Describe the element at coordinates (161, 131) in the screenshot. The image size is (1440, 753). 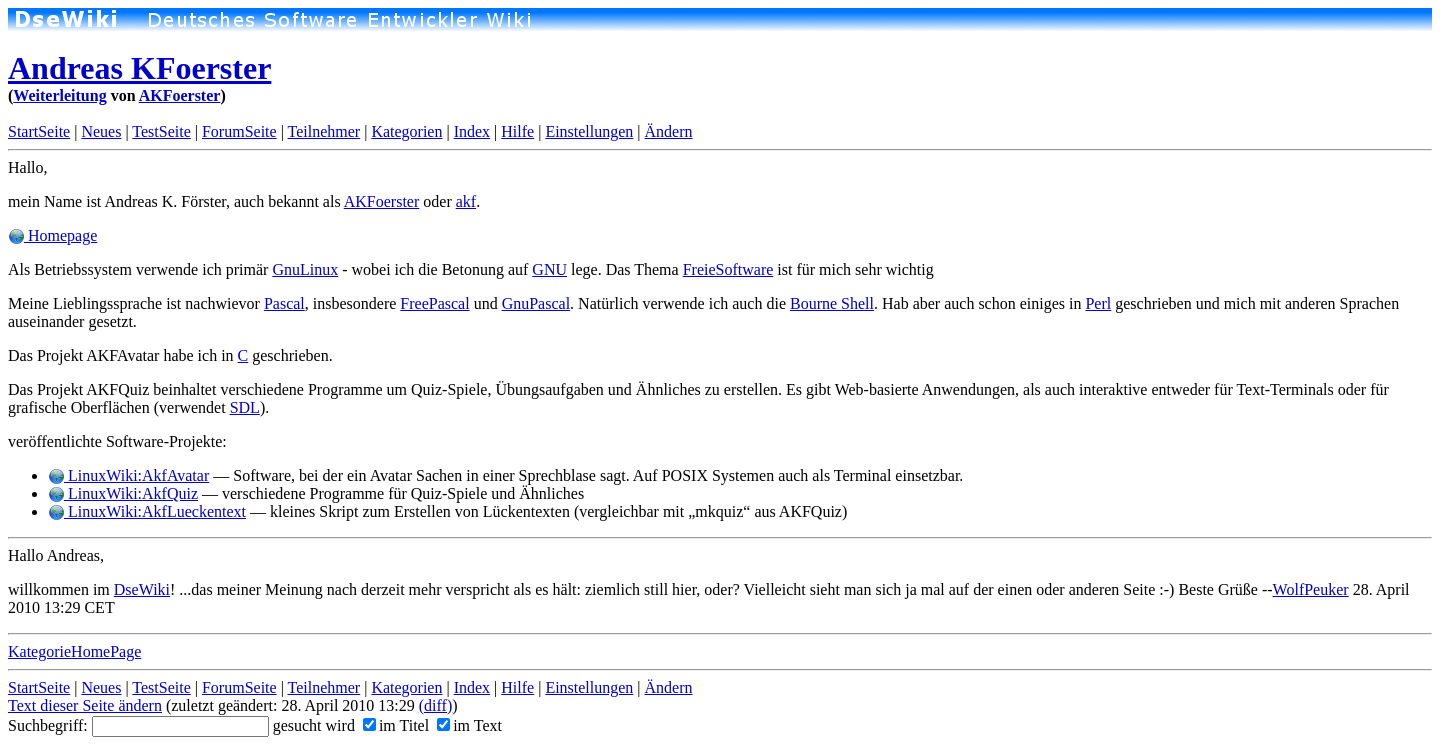
I see `TestSeite` at that location.